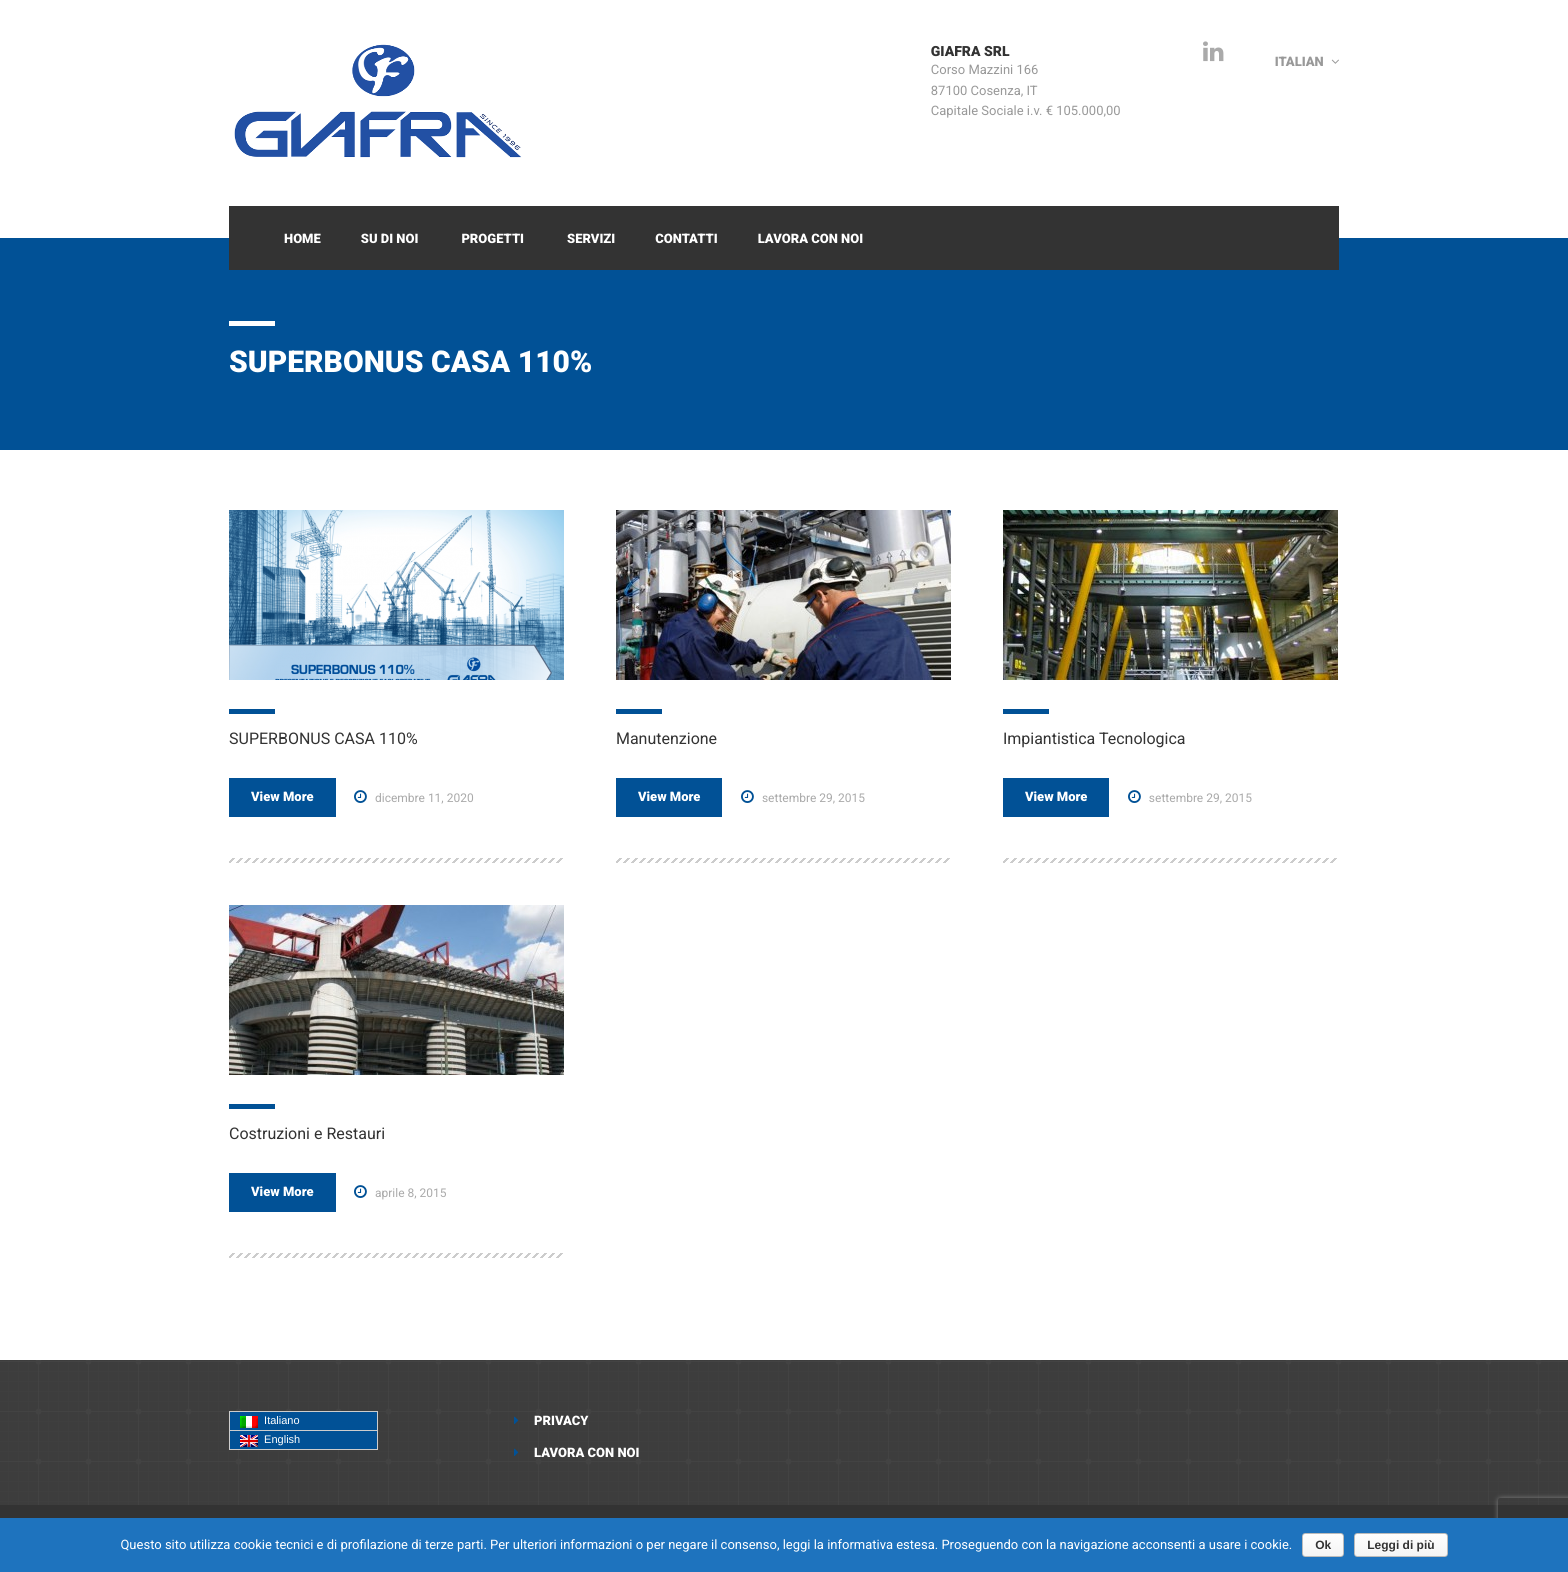  Describe the element at coordinates (1323, 1545) in the screenshot. I see `Ok` at that location.